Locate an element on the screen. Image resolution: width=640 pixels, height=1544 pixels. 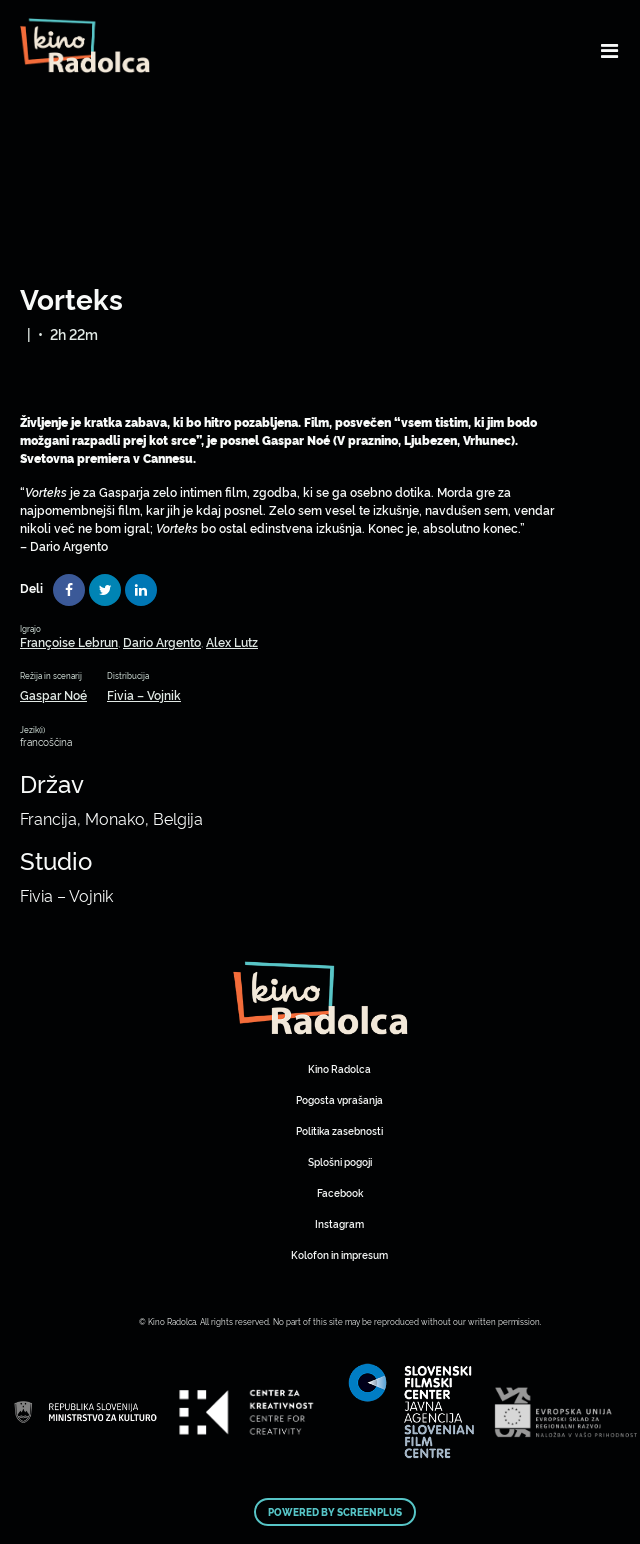
Alex Lutz is located at coordinates (232, 641).